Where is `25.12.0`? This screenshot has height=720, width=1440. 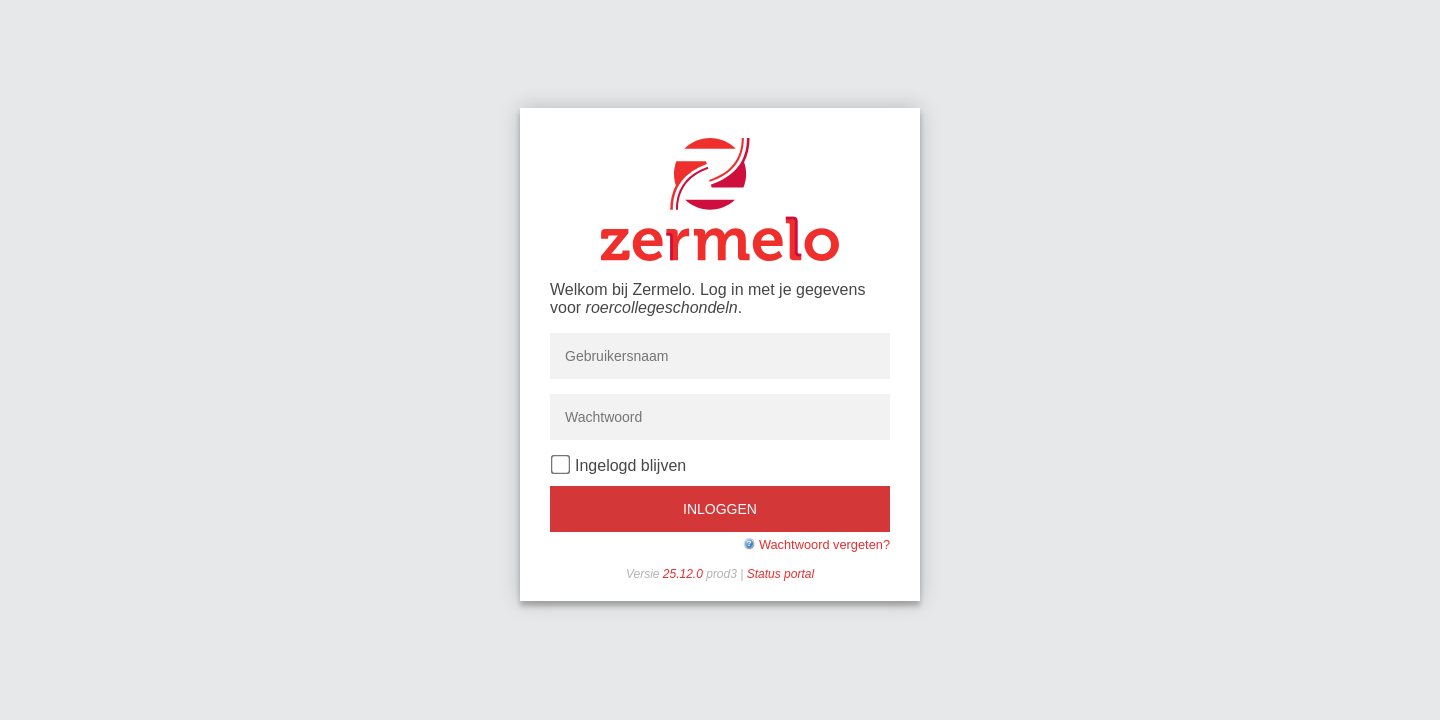 25.12.0 is located at coordinates (684, 574).